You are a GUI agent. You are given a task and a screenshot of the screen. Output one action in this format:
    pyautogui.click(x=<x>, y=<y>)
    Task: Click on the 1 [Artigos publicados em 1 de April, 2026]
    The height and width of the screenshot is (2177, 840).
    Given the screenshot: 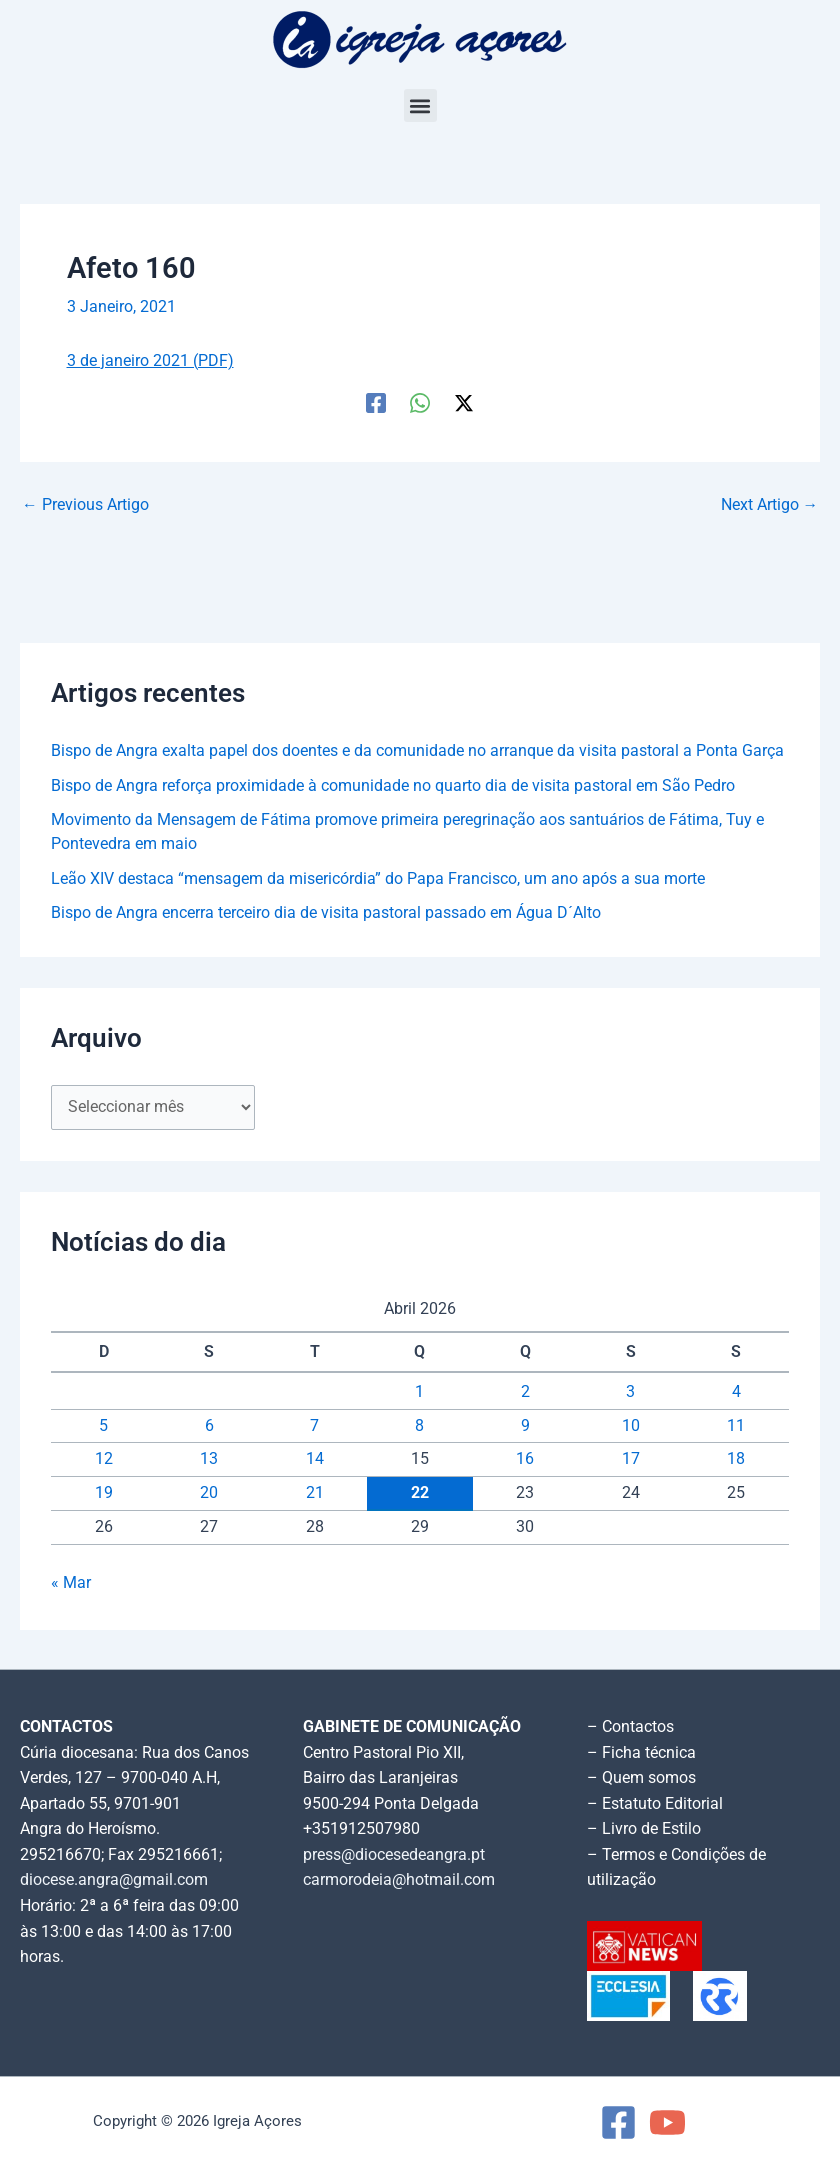 What is the action you would take?
    pyautogui.click(x=419, y=1392)
    